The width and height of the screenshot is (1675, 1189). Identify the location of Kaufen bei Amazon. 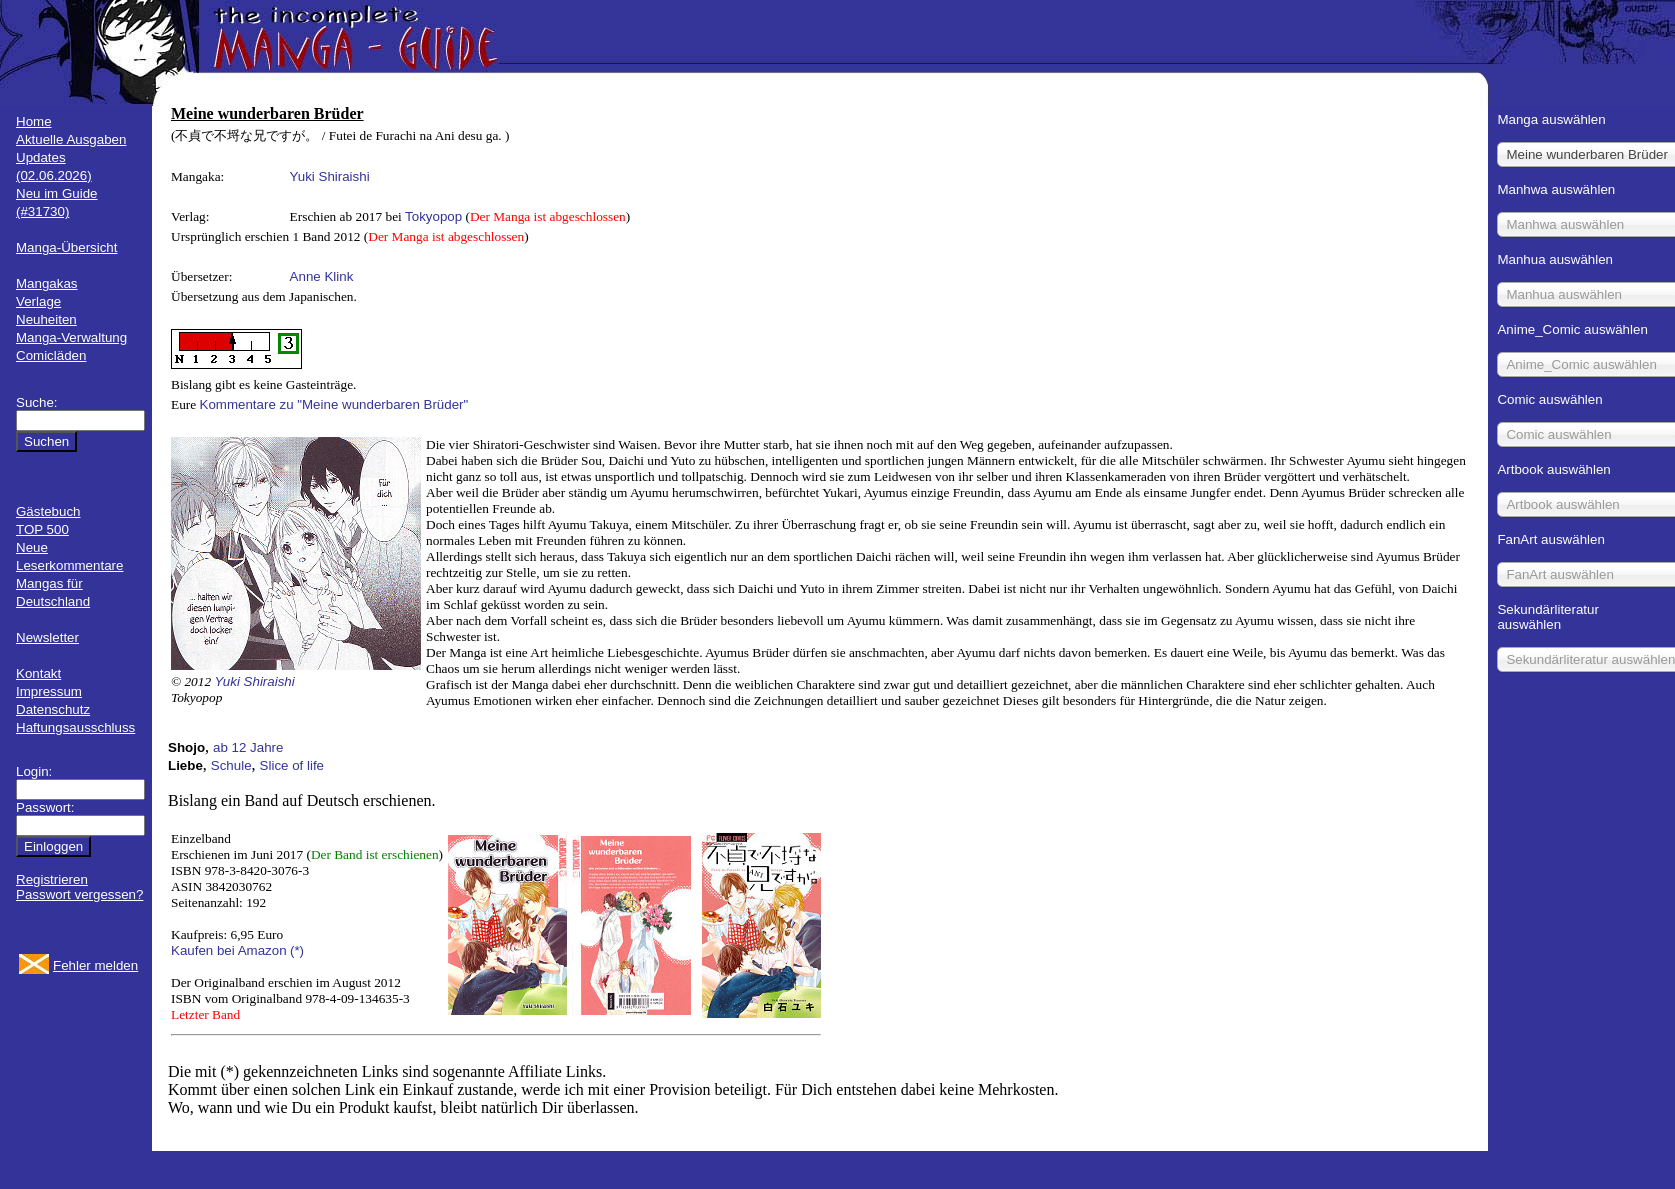
(229, 950).